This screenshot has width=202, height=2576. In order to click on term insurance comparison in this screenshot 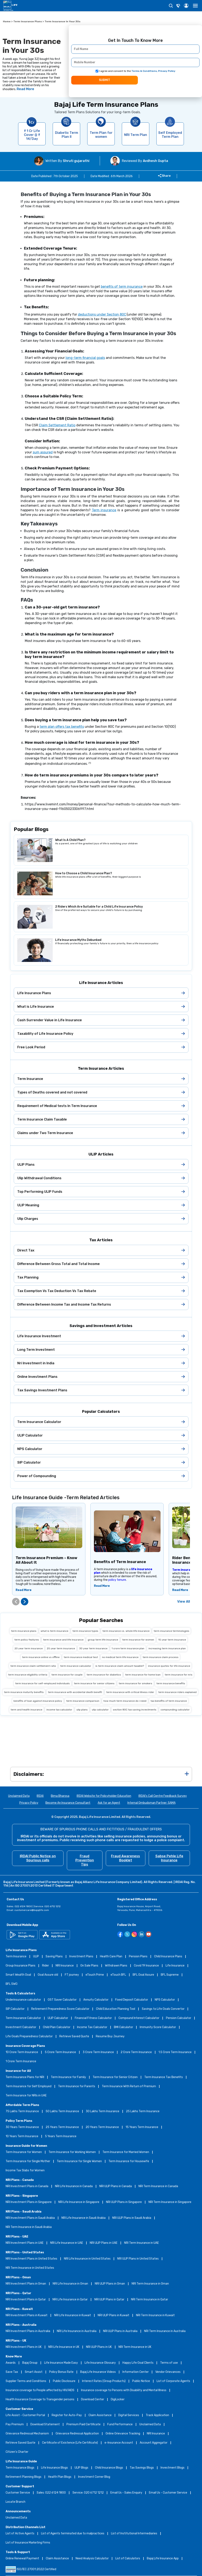, I will do `click(82, 1700)`.